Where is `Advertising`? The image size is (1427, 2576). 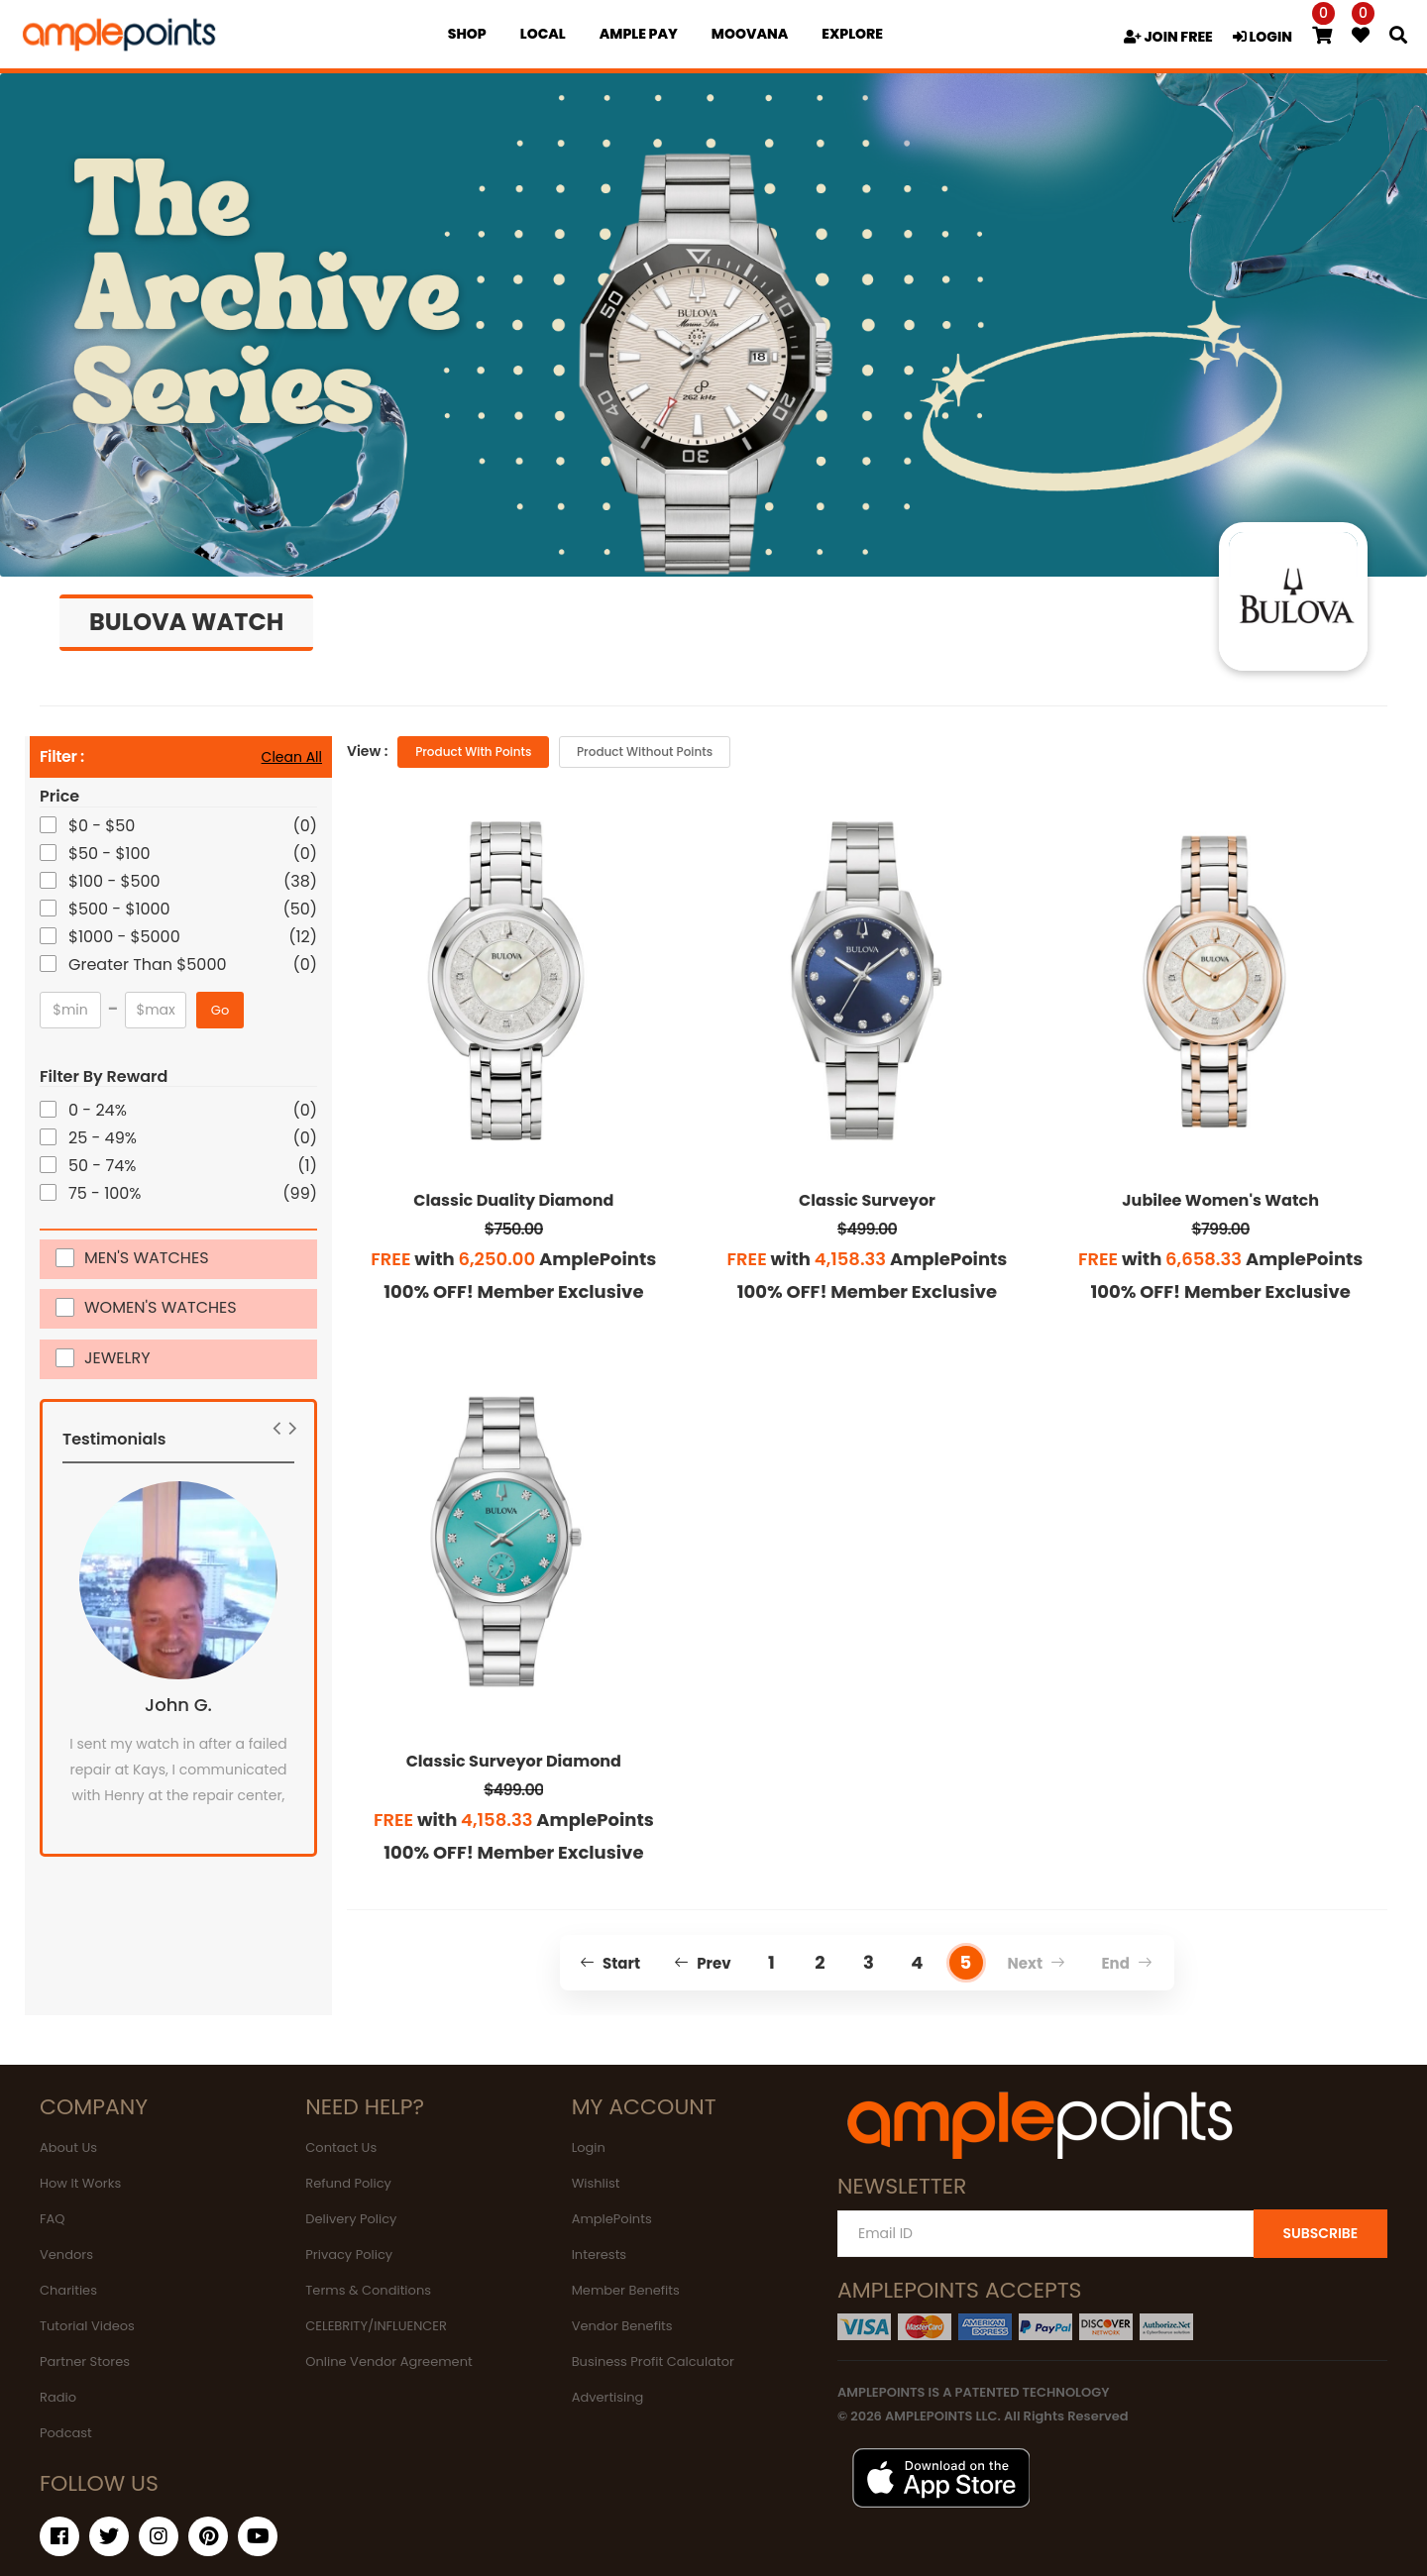 Advertising is located at coordinates (608, 2397).